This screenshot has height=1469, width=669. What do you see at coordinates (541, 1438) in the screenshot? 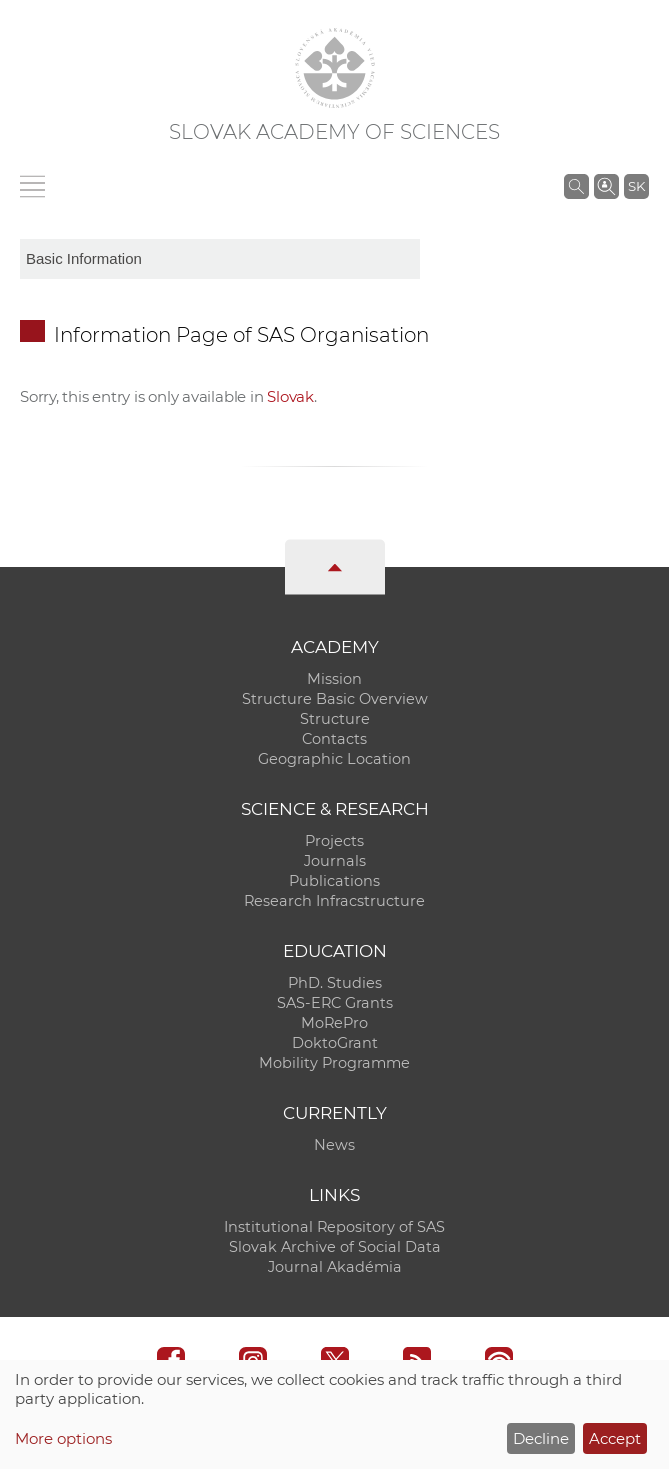
I see `Decline` at bounding box center [541, 1438].